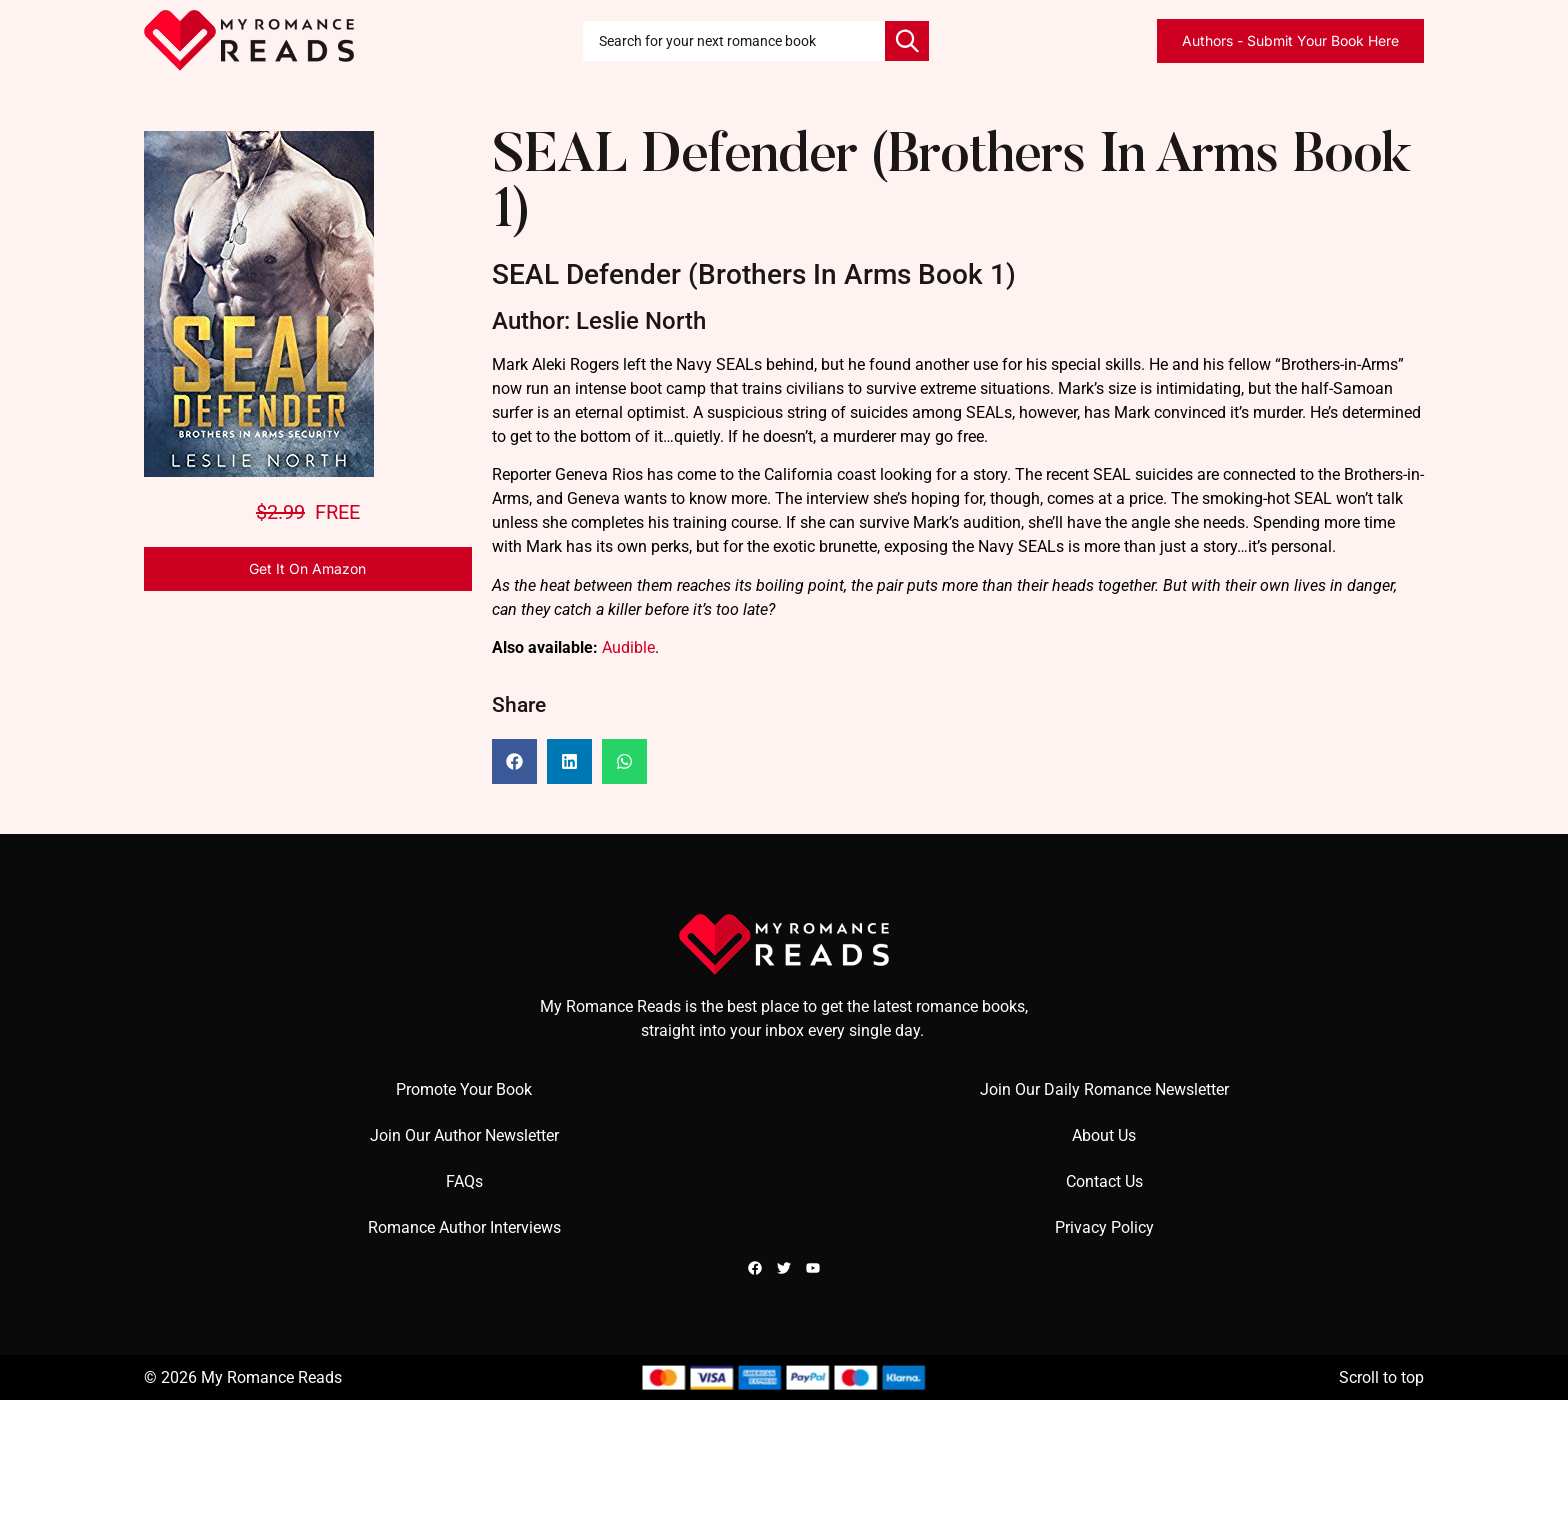  Describe the element at coordinates (1104, 1181) in the screenshot. I see `Contact Us` at that location.